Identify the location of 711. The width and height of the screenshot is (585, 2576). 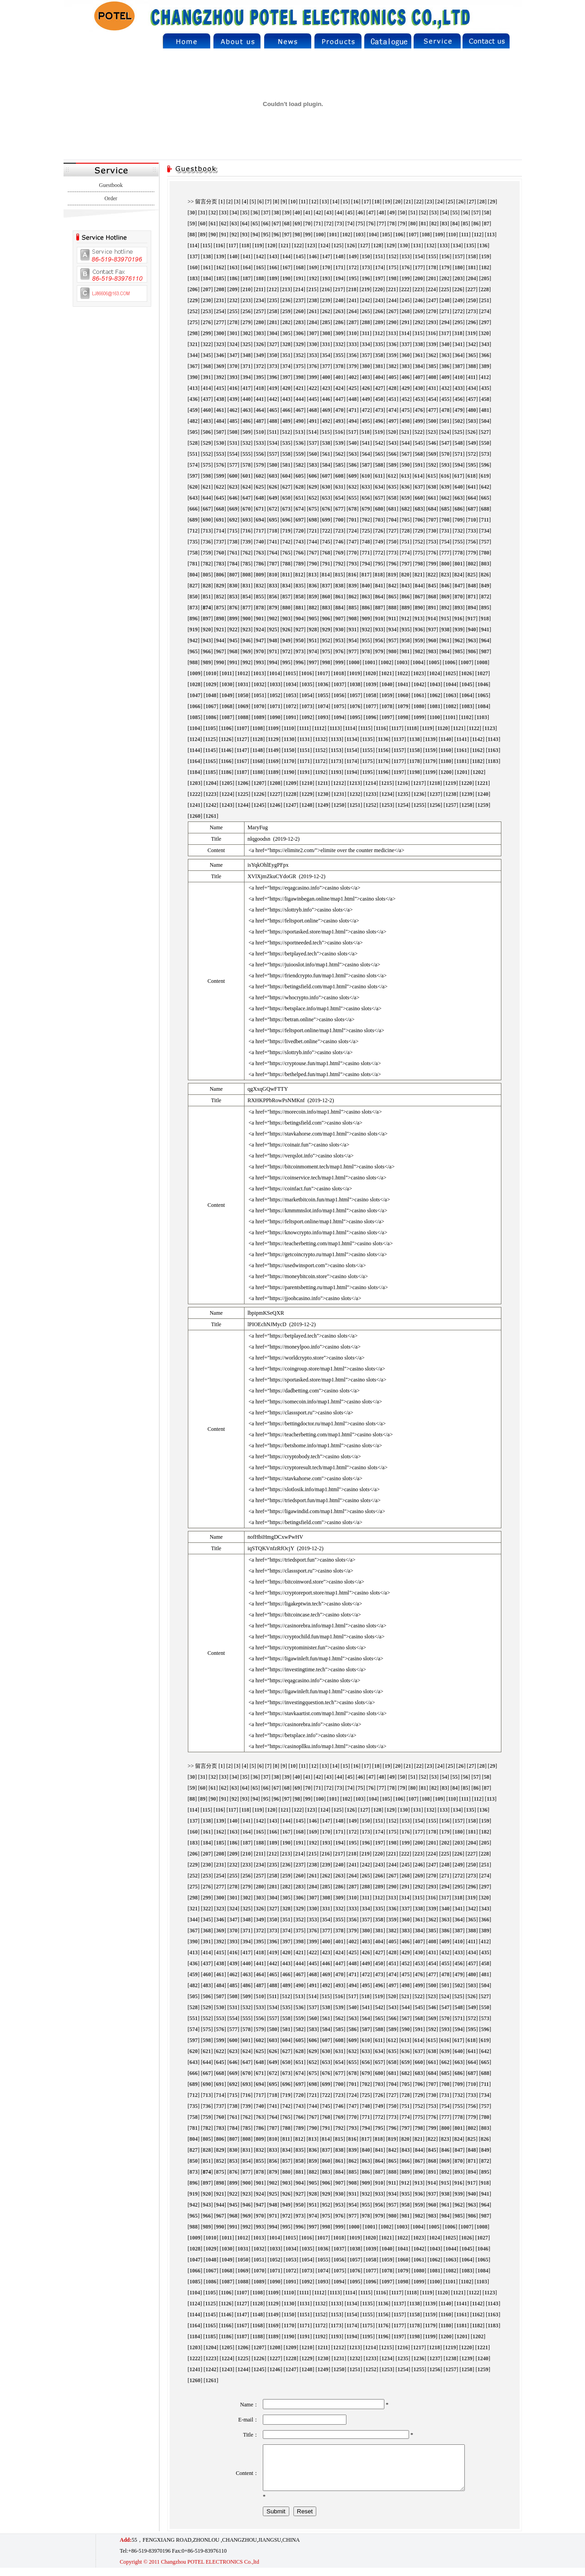
(485, 520).